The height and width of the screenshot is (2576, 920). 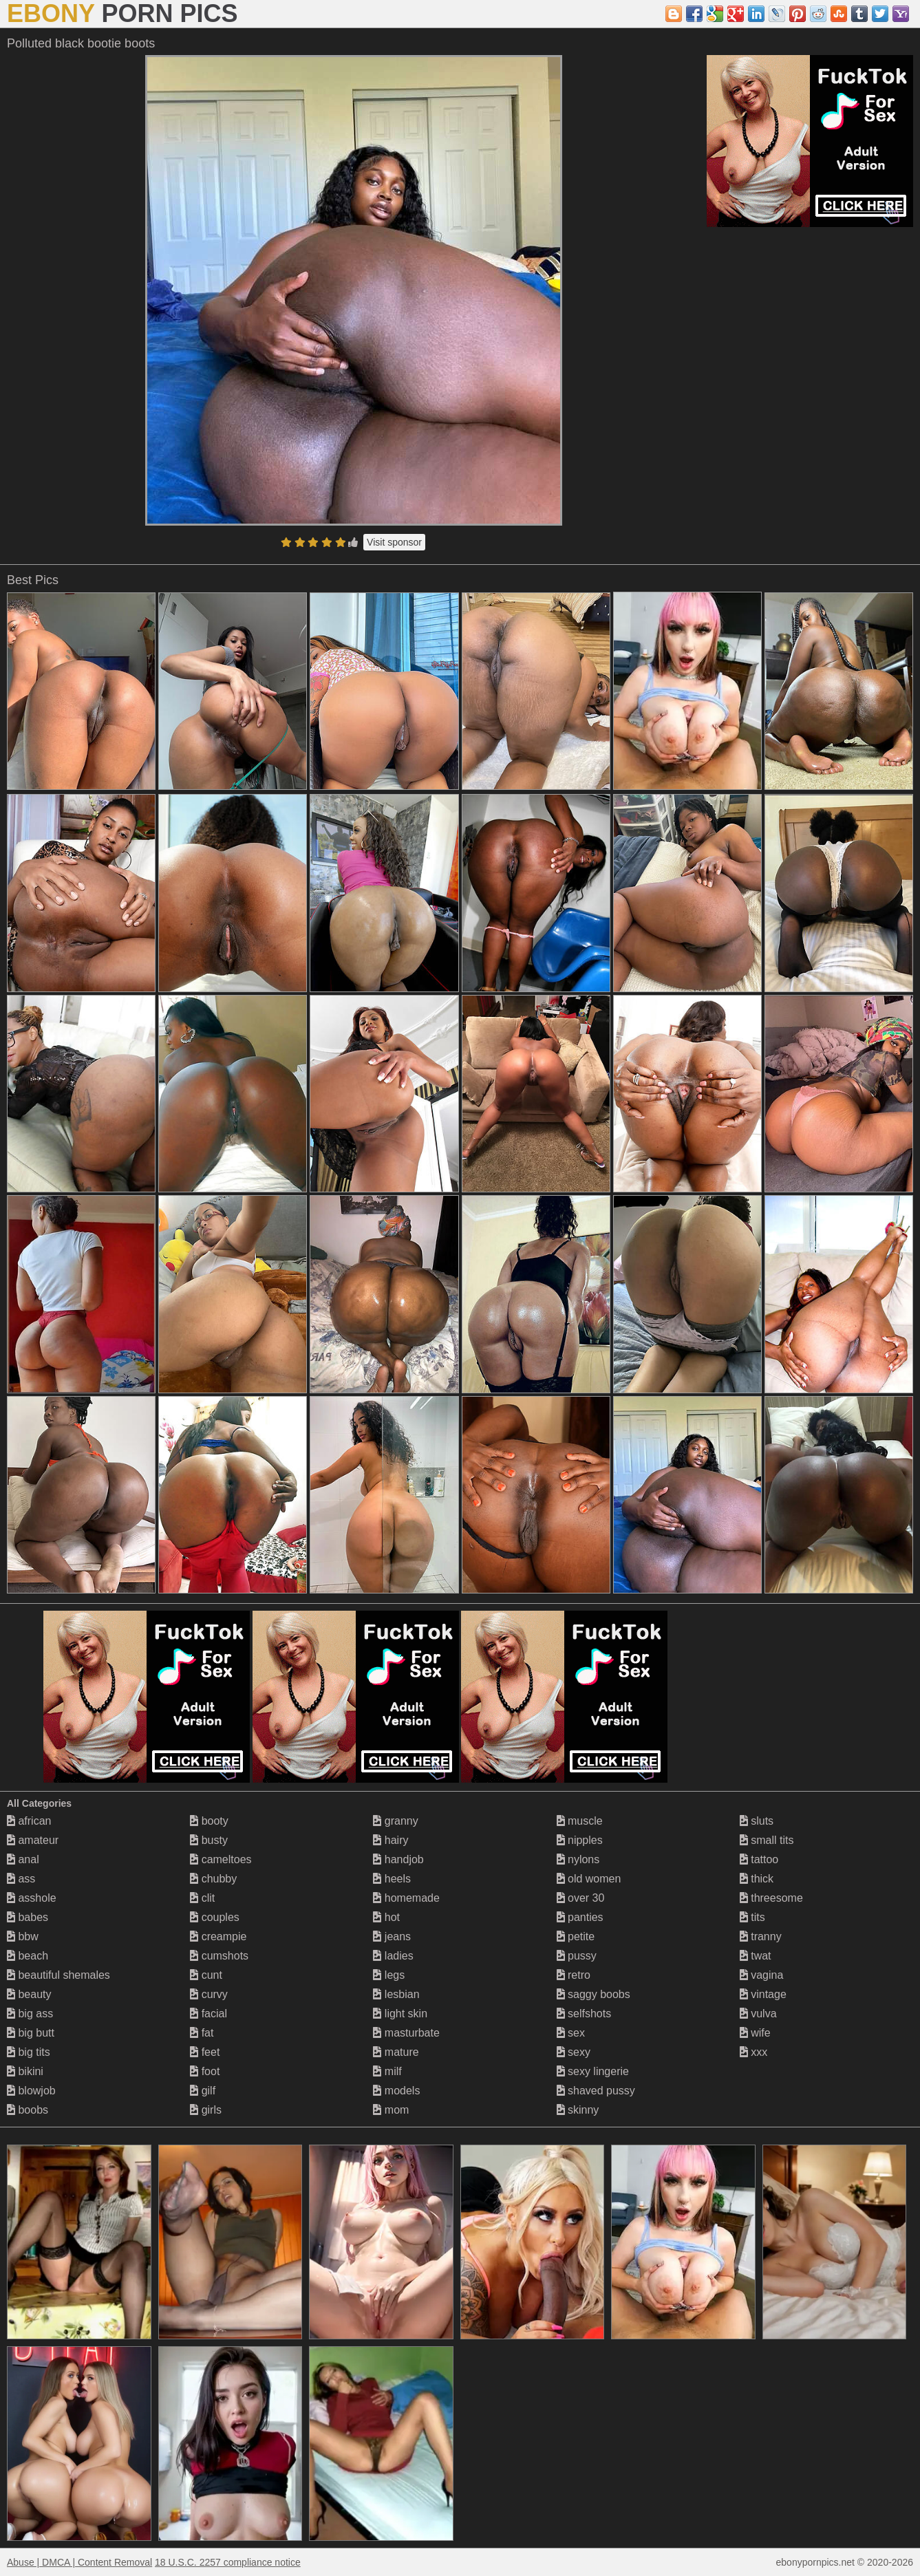 I want to click on beach, so click(x=27, y=1956).